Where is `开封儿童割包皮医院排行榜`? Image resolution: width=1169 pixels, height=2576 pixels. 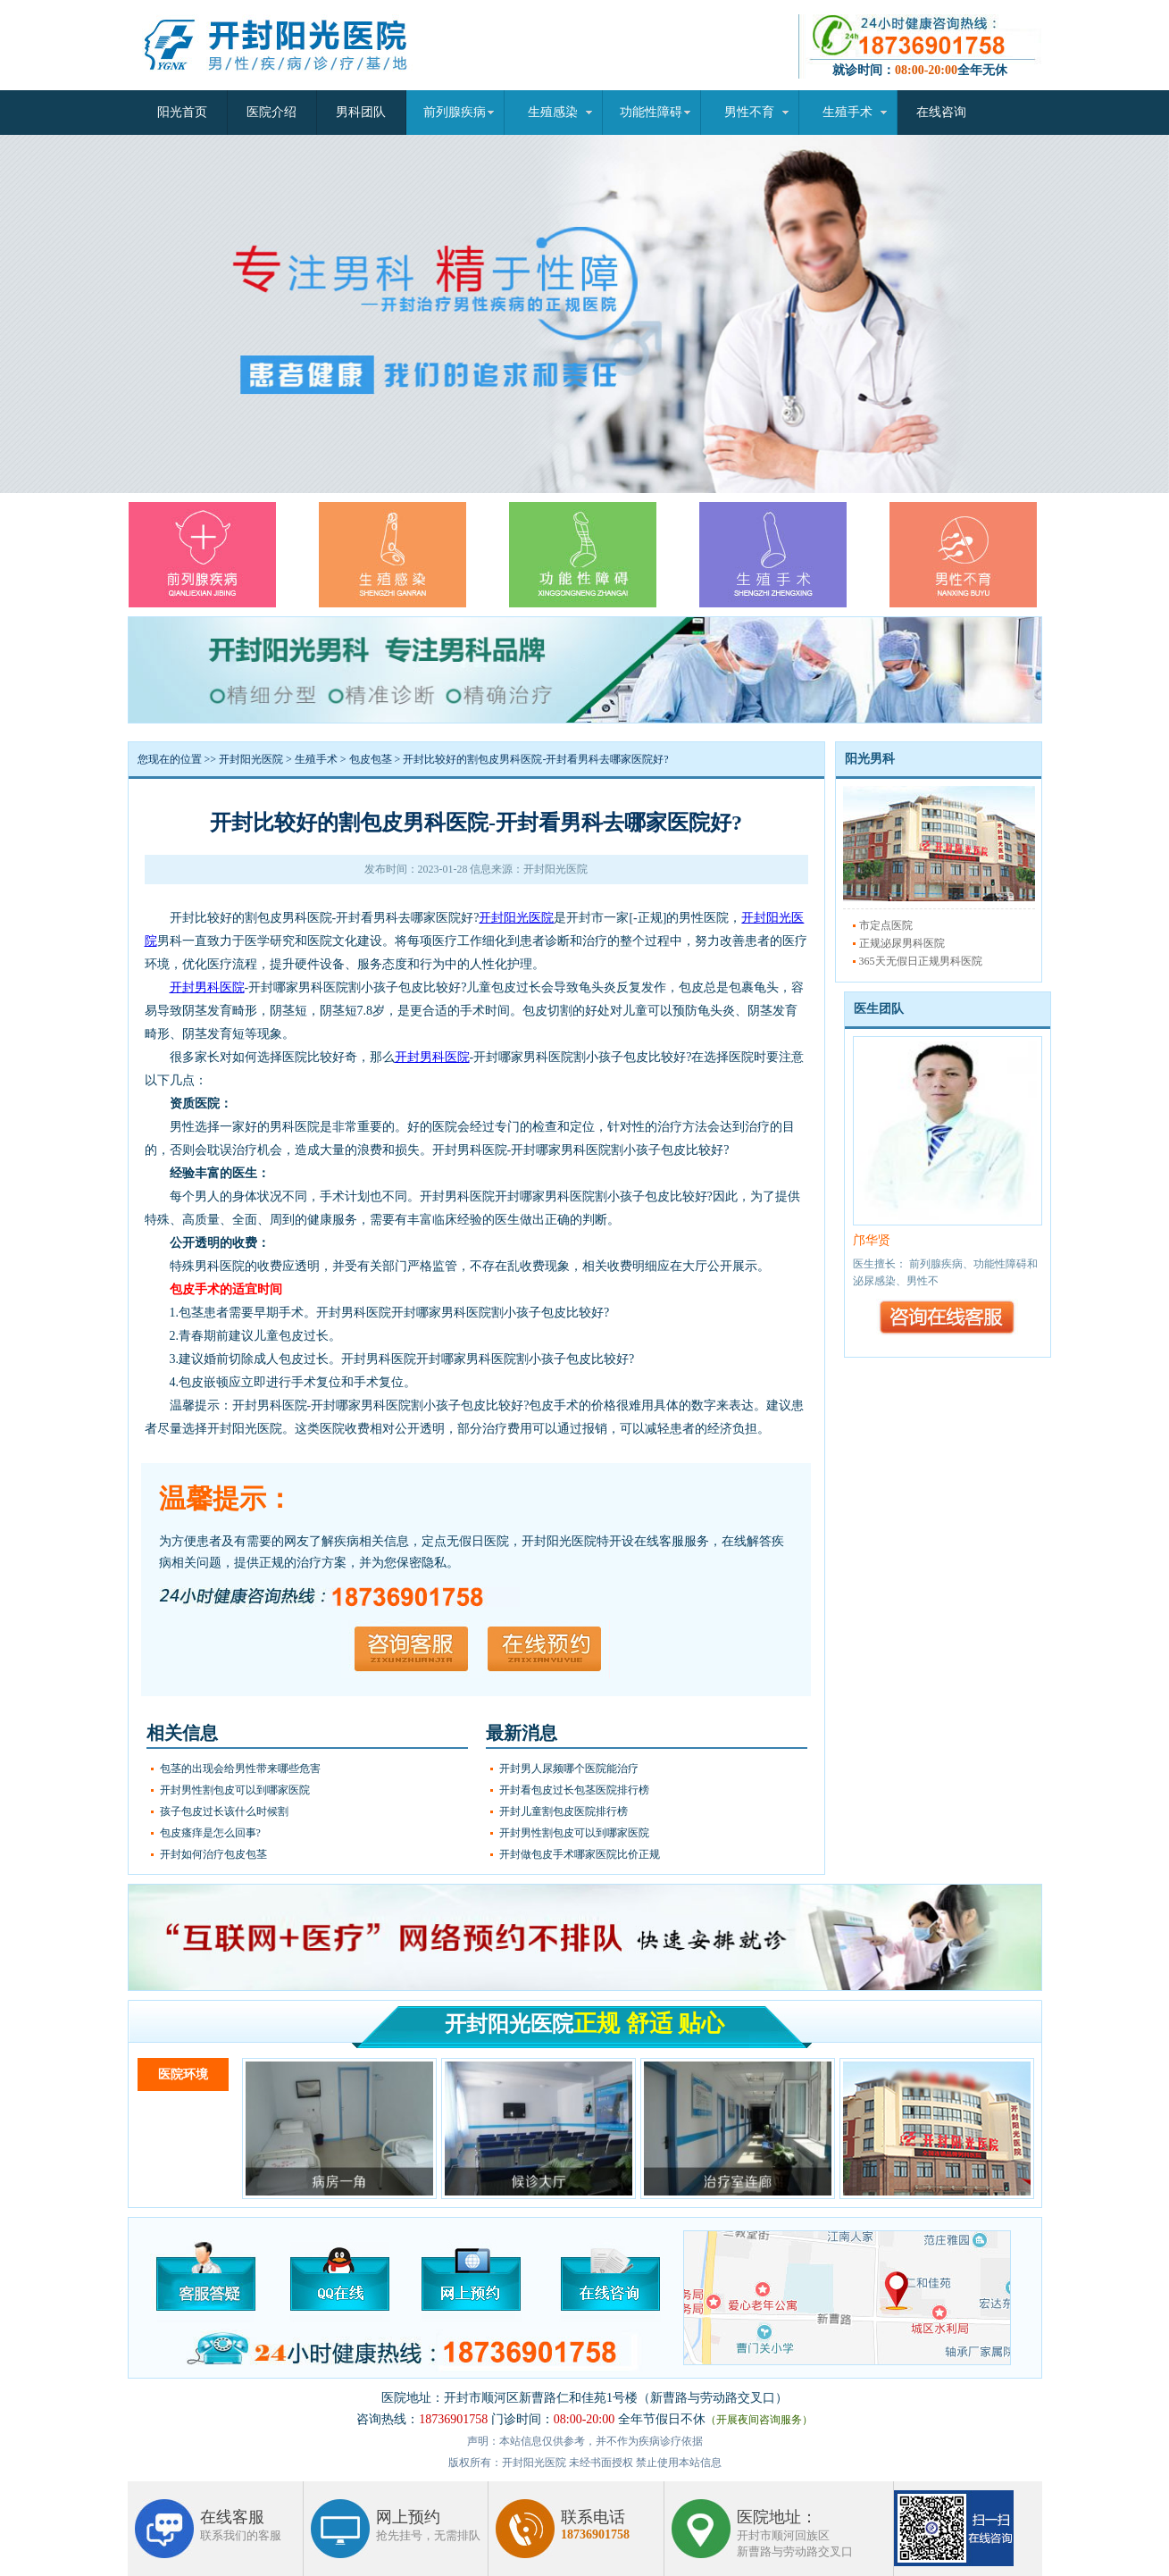 开封儿童割包皮医院排行榜 is located at coordinates (563, 1811).